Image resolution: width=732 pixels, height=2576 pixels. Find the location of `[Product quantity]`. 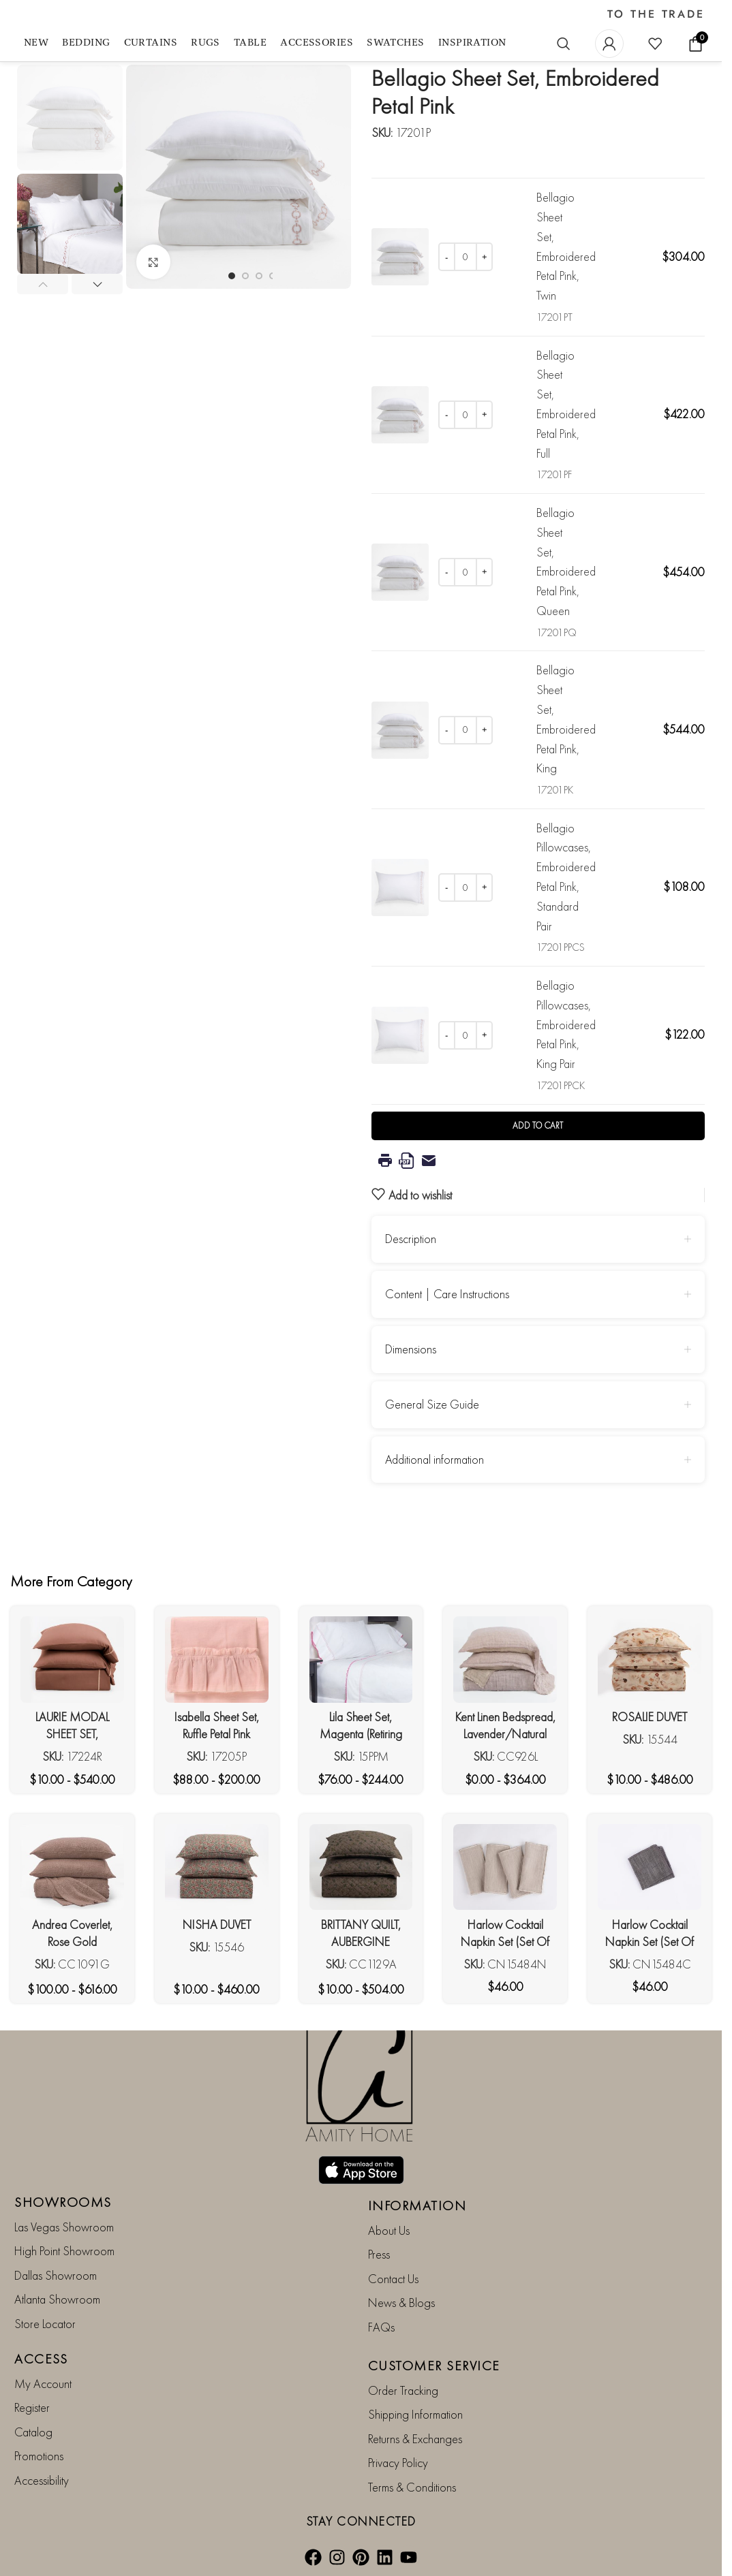

[Product quantity] is located at coordinates (465, 256).